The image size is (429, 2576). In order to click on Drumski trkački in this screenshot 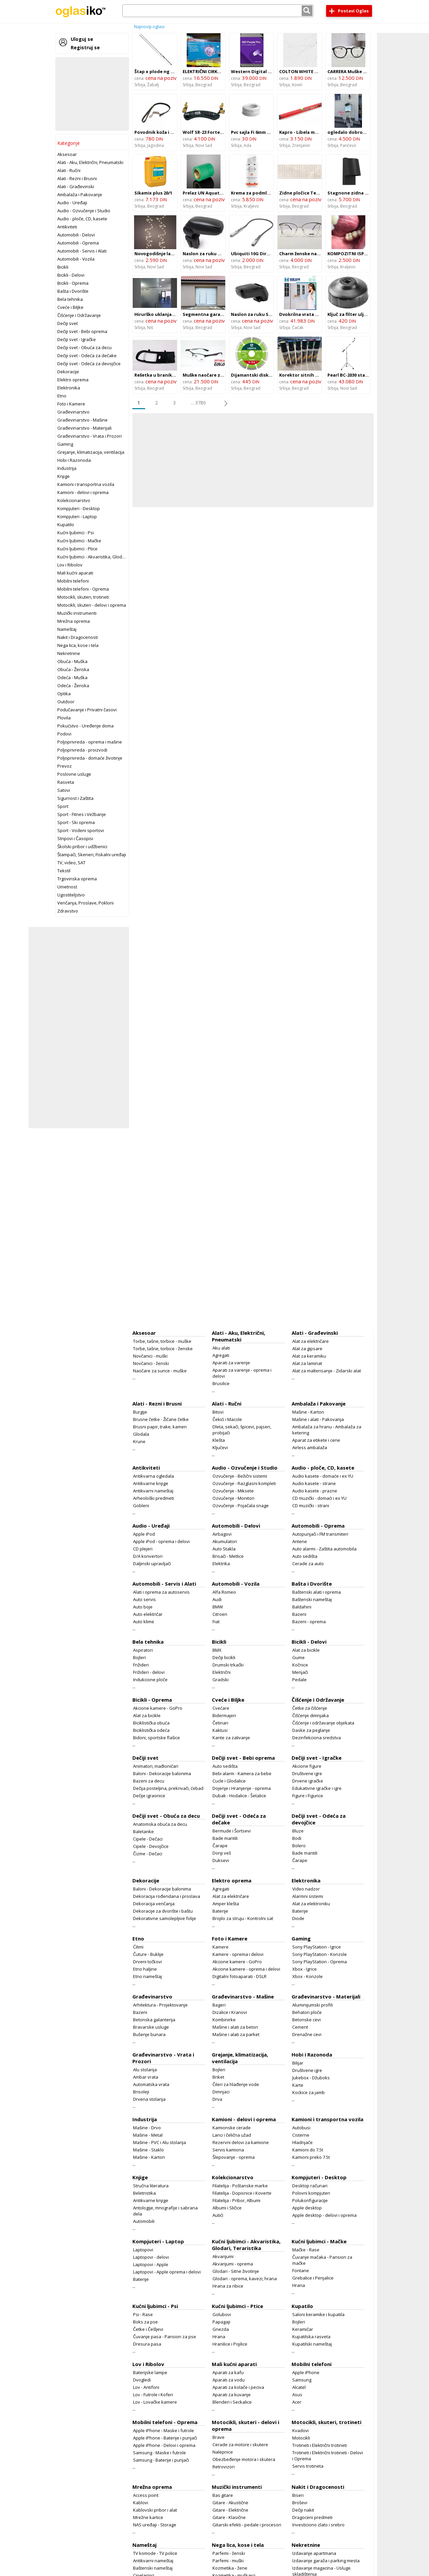, I will do `click(228, 1665)`.